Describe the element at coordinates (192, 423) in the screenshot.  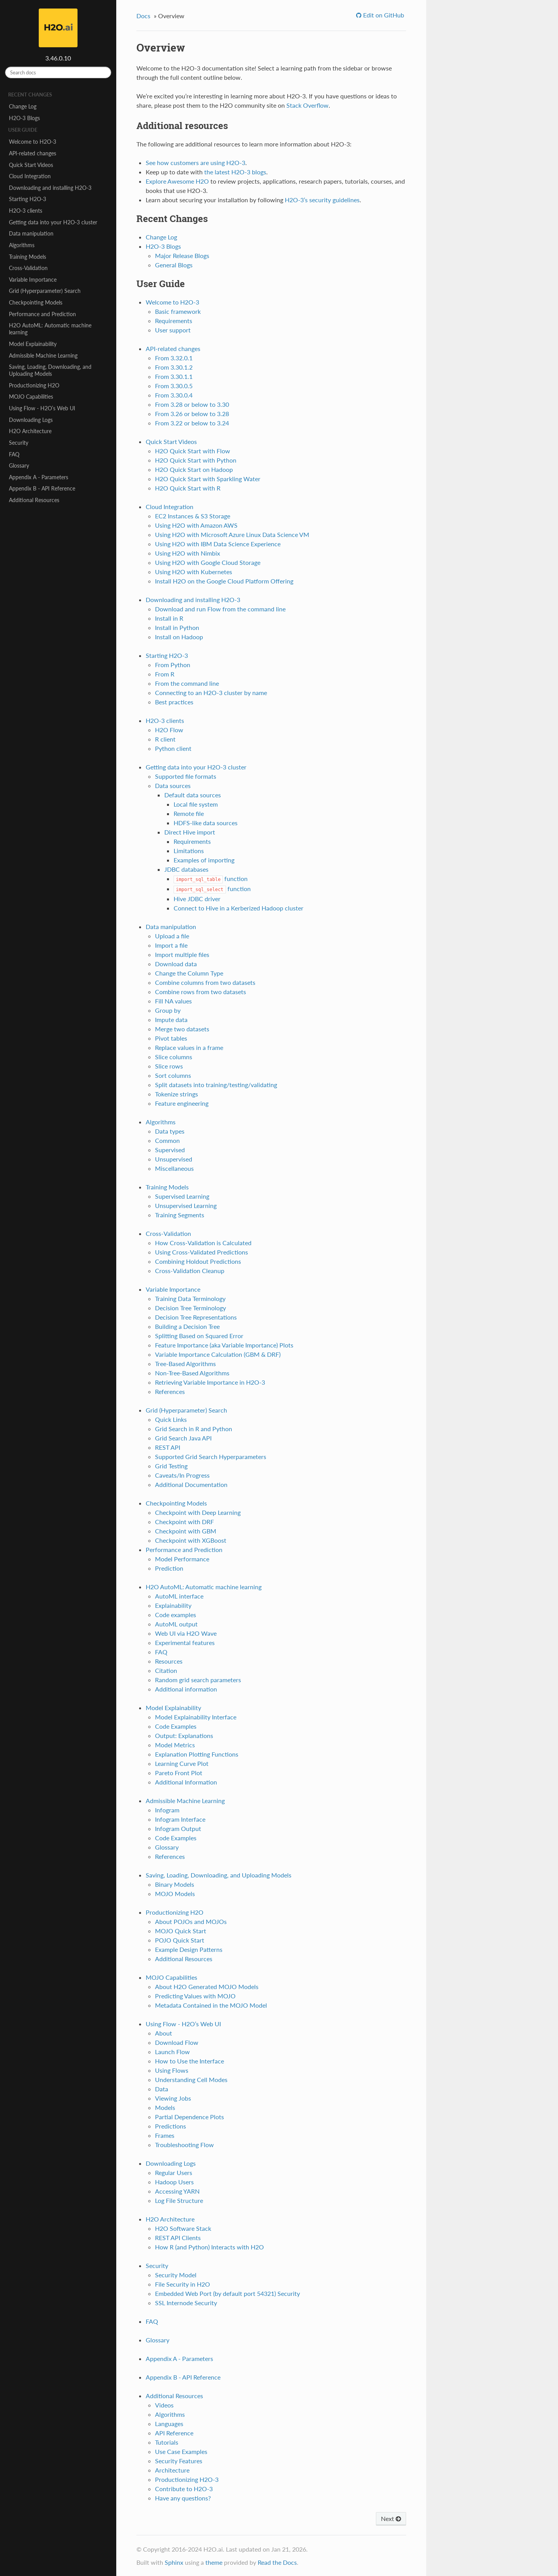
I see `From 3.22 or below to 3.24` at that location.